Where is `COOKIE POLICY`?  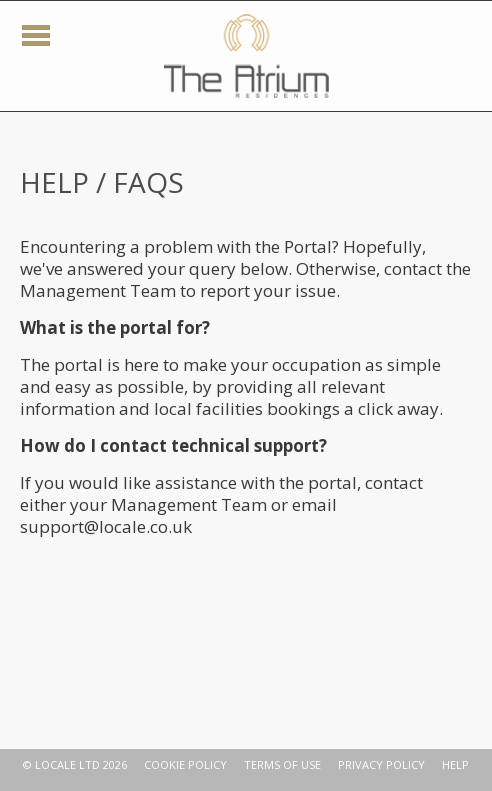
COOKIE POLICY is located at coordinates (185, 764).